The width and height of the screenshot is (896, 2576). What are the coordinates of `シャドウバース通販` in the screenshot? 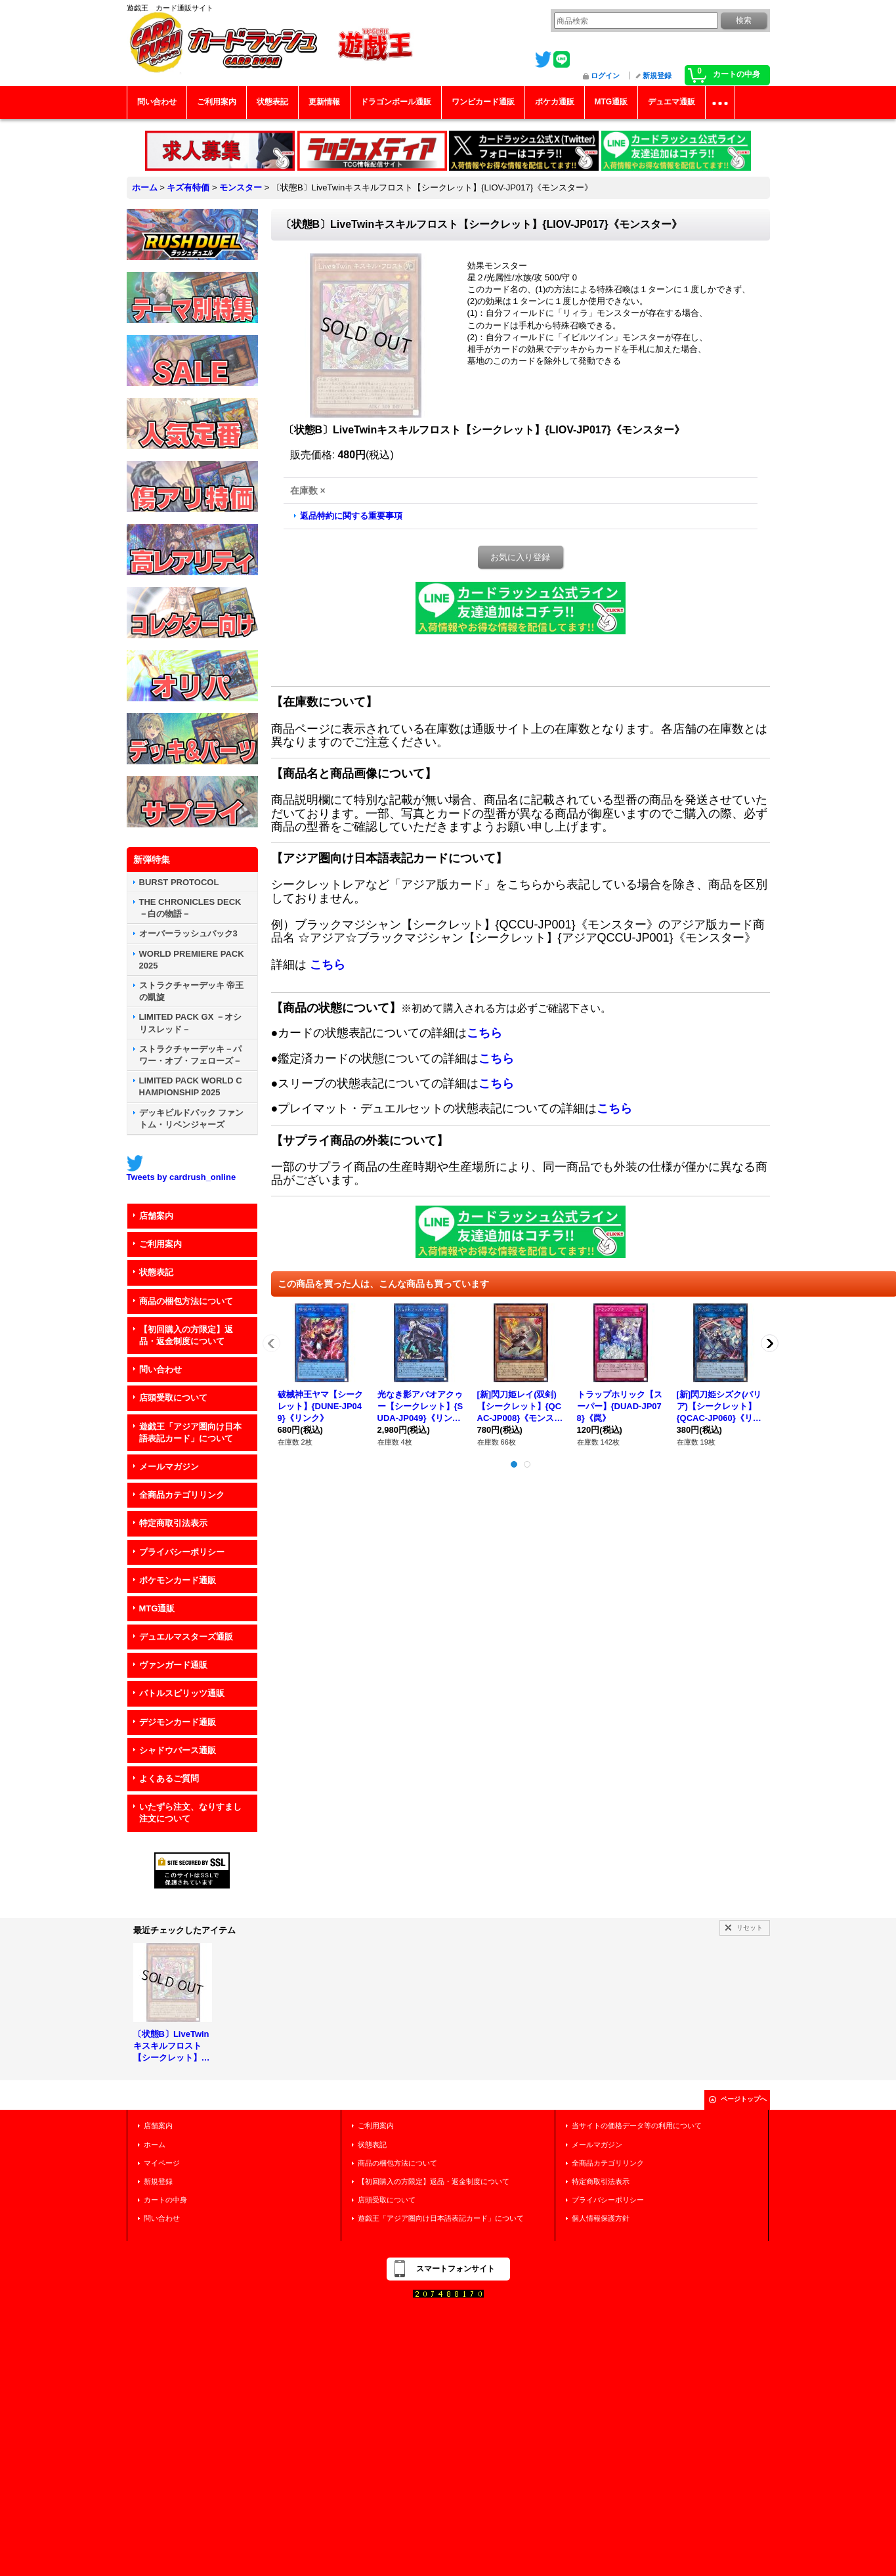 It's located at (177, 1750).